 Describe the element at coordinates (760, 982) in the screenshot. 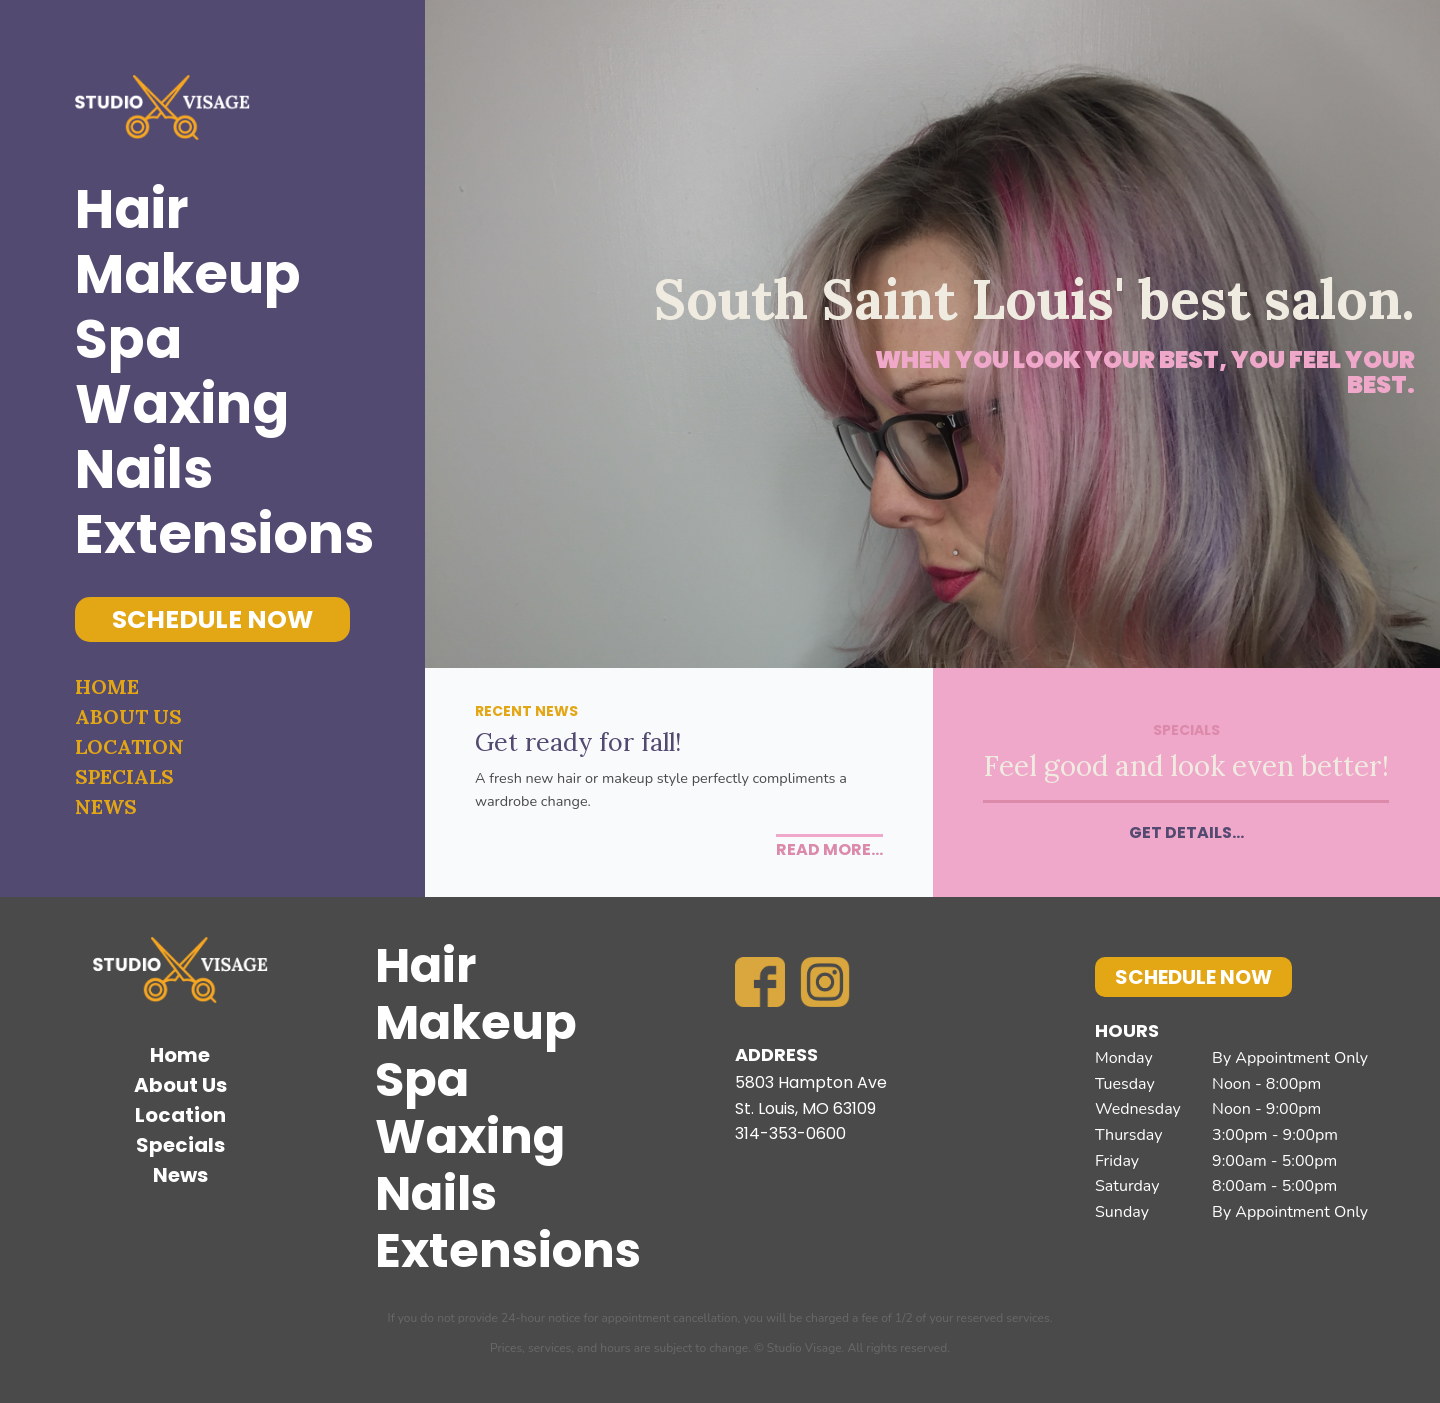

I see `Facebook` at that location.